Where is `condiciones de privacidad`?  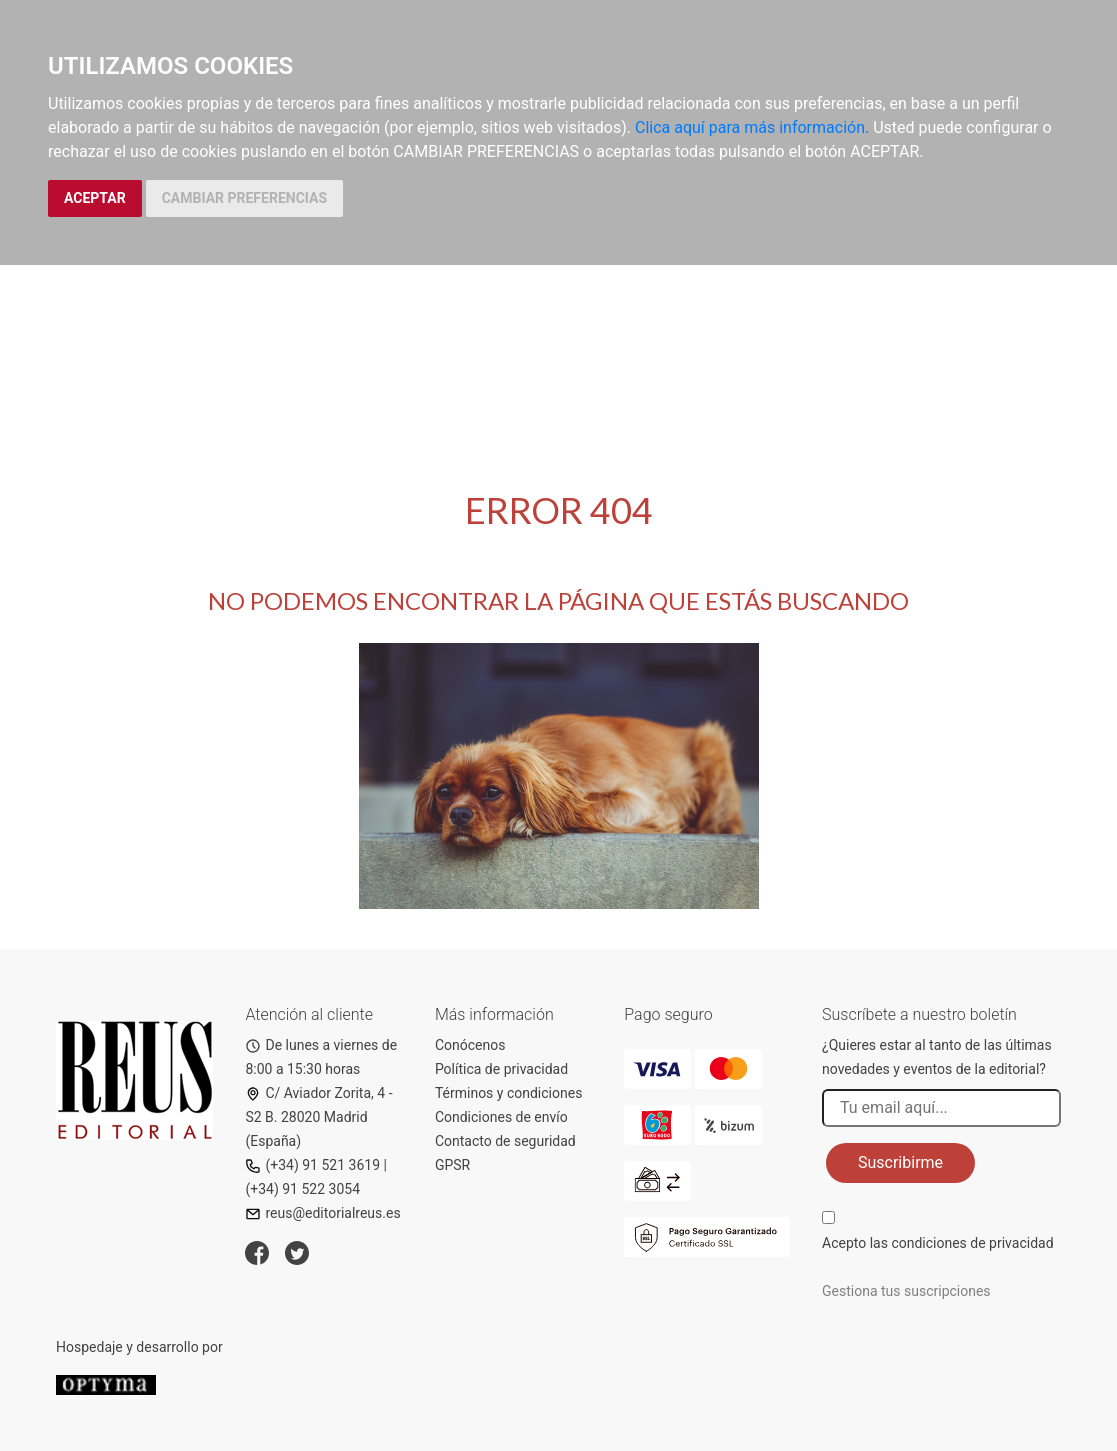 condiciones de privacidad is located at coordinates (972, 1243).